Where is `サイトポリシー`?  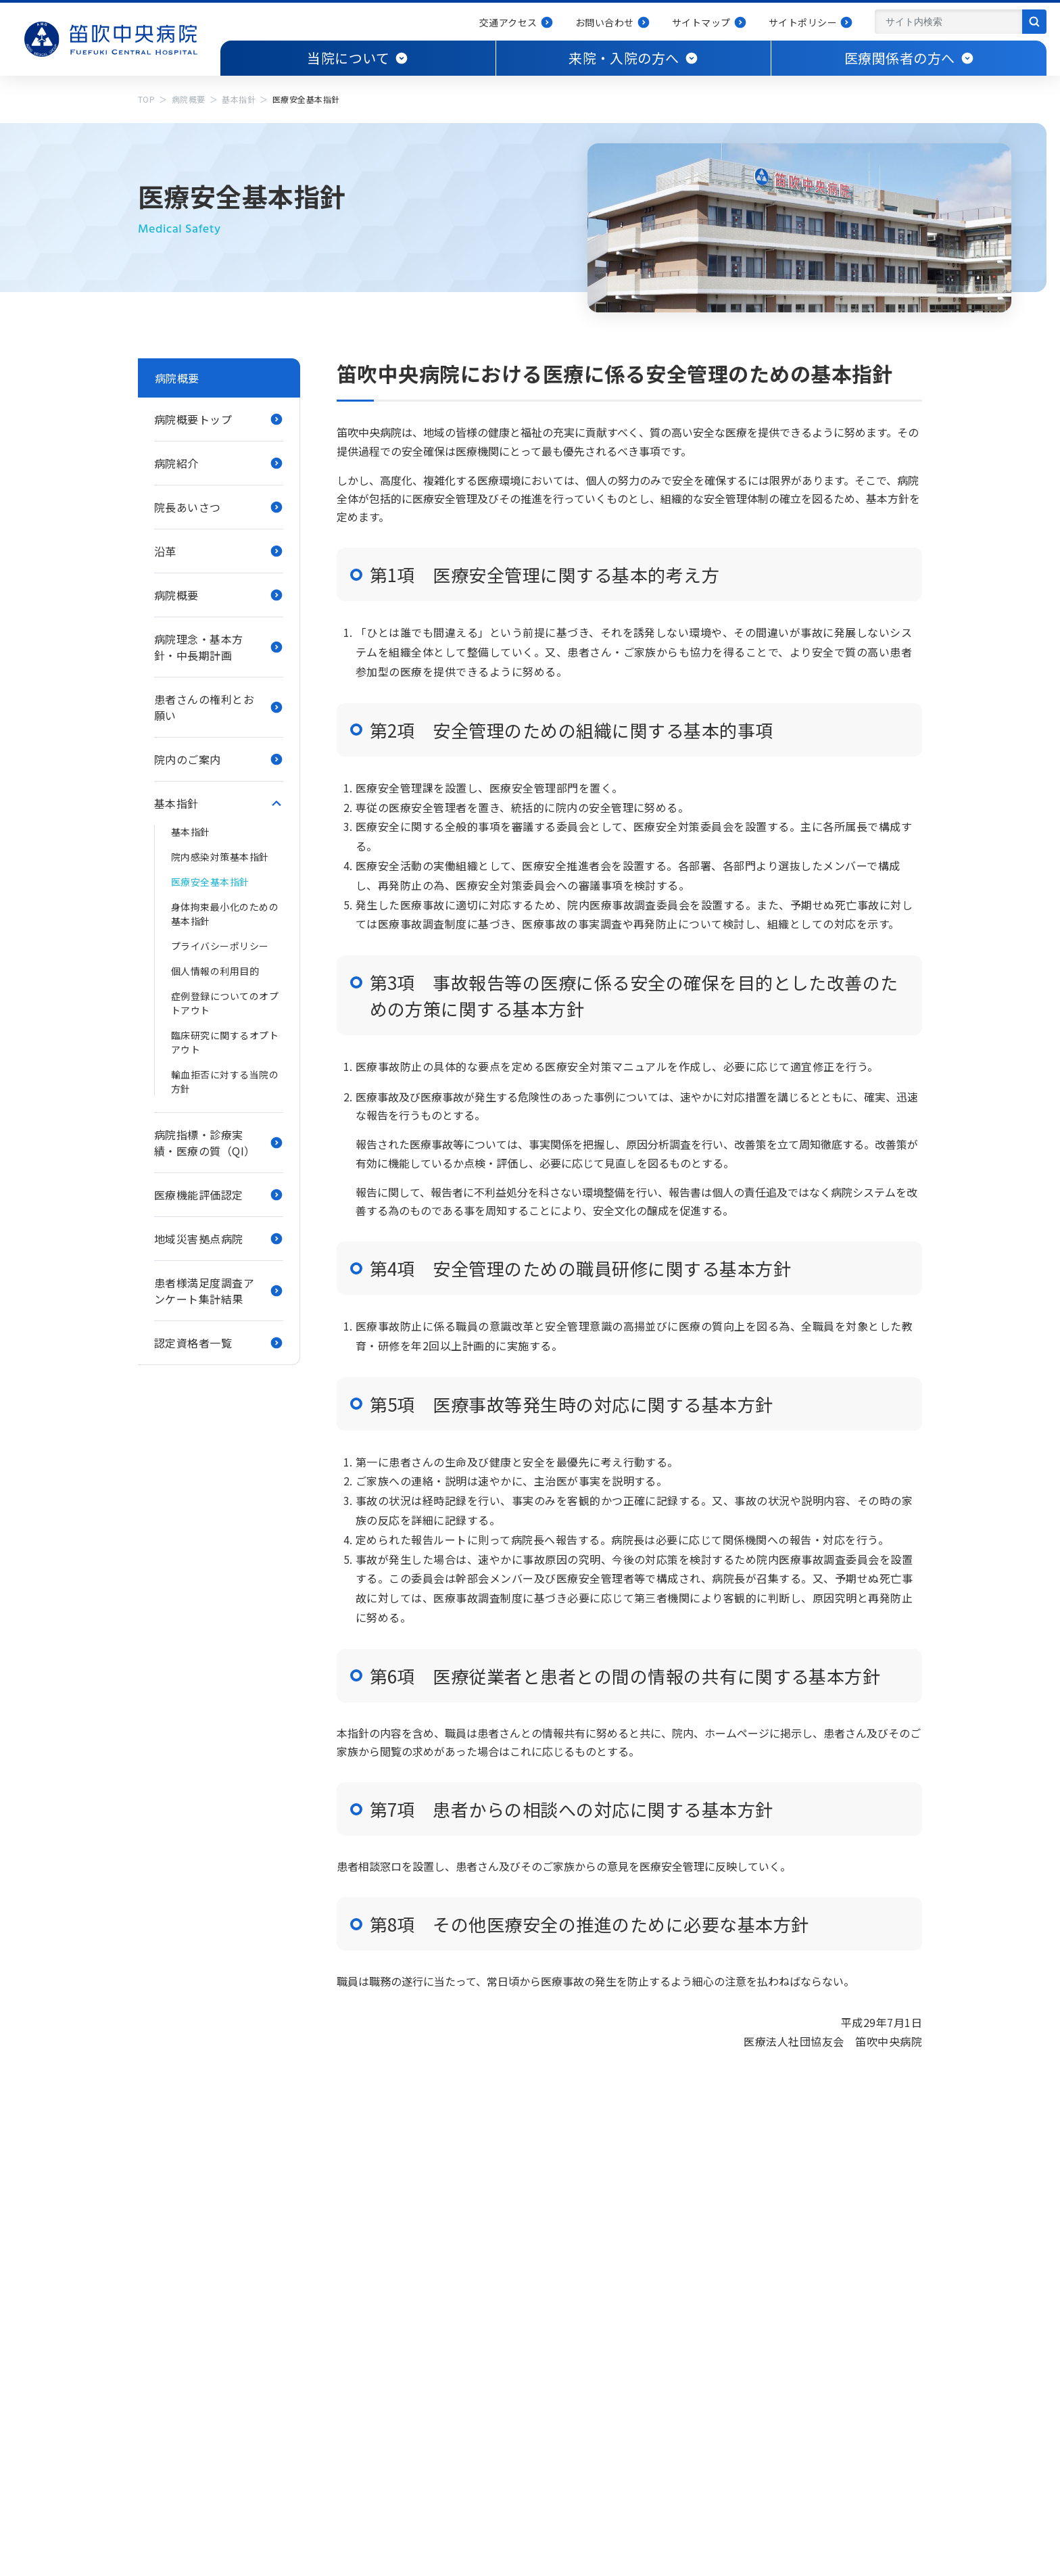 サイトポリシー is located at coordinates (803, 22).